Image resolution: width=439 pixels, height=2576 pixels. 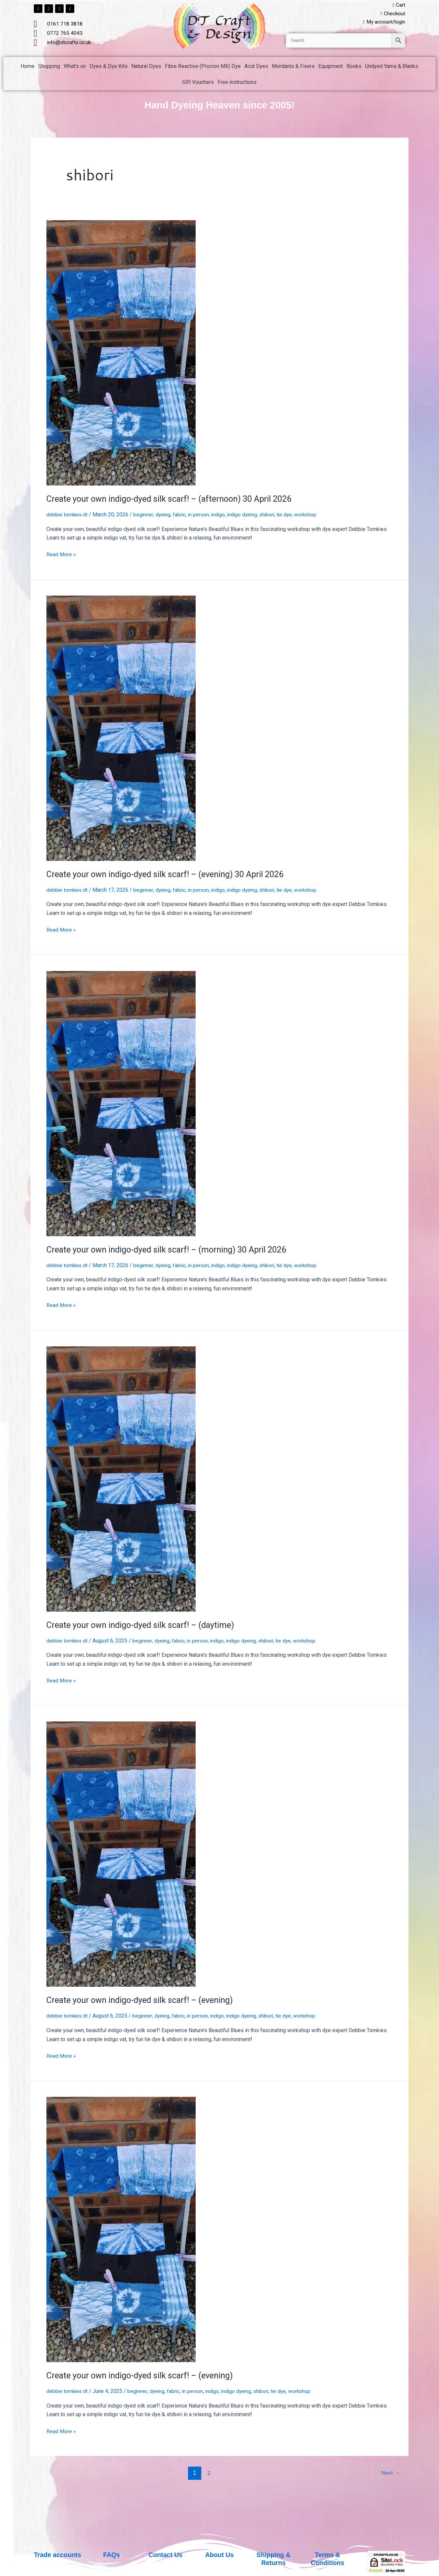 I want to click on Dyes & Dye Kits, so click(x=109, y=67).